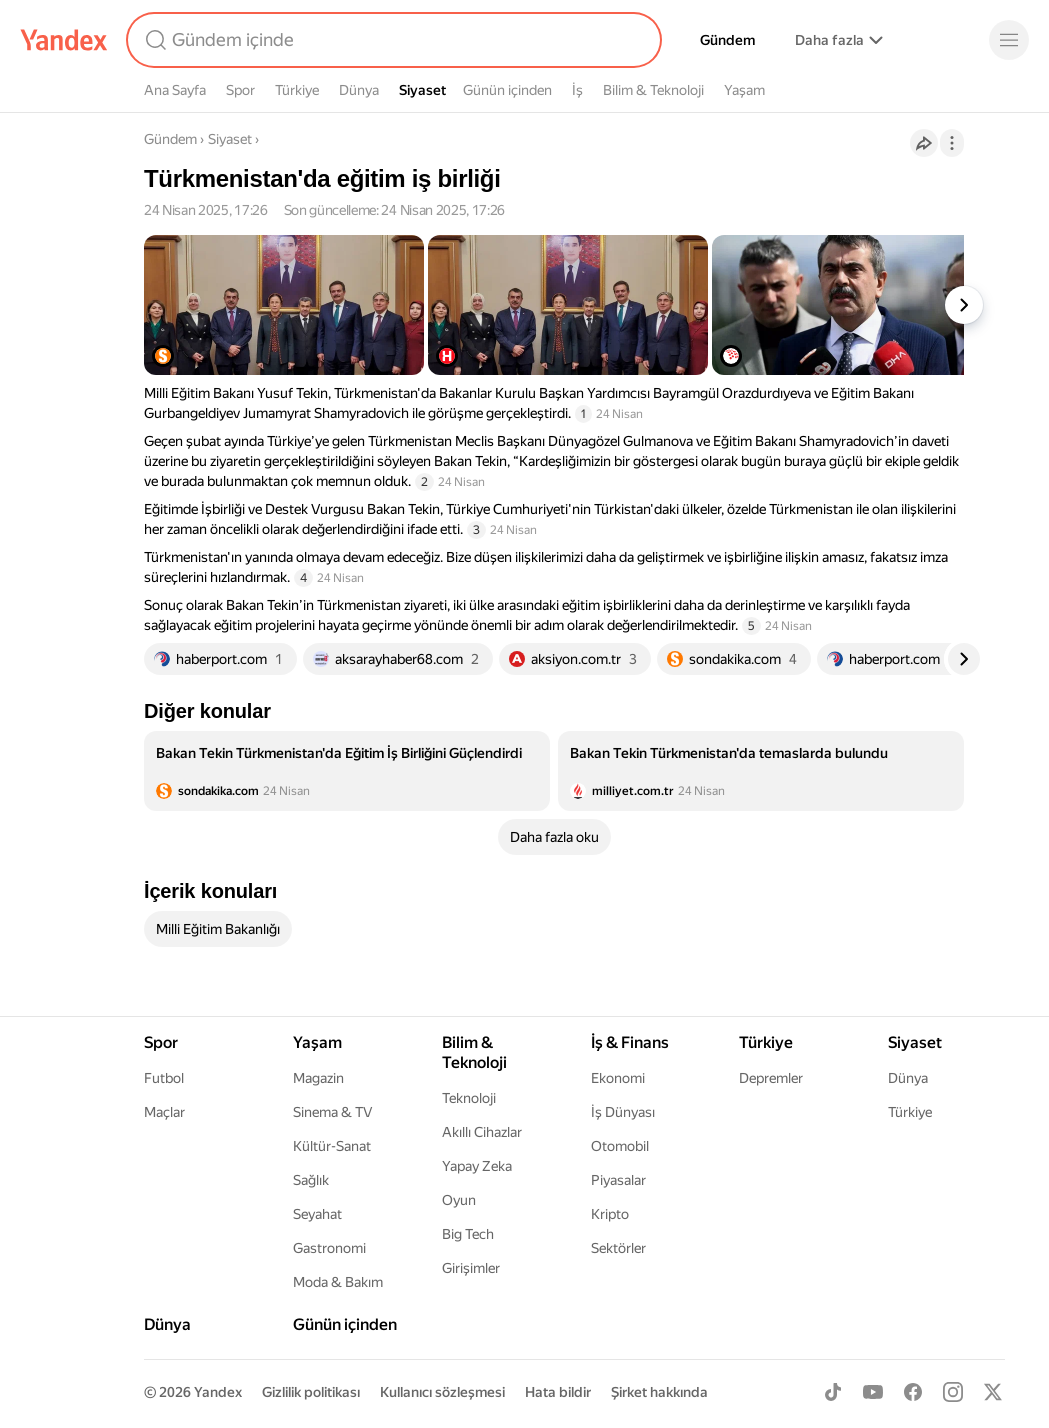 This screenshot has height=1428, width=1049. What do you see at coordinates (953, 1392) in the screenshot?
I see `[Instagram]` at bounding box center [953, 1392].